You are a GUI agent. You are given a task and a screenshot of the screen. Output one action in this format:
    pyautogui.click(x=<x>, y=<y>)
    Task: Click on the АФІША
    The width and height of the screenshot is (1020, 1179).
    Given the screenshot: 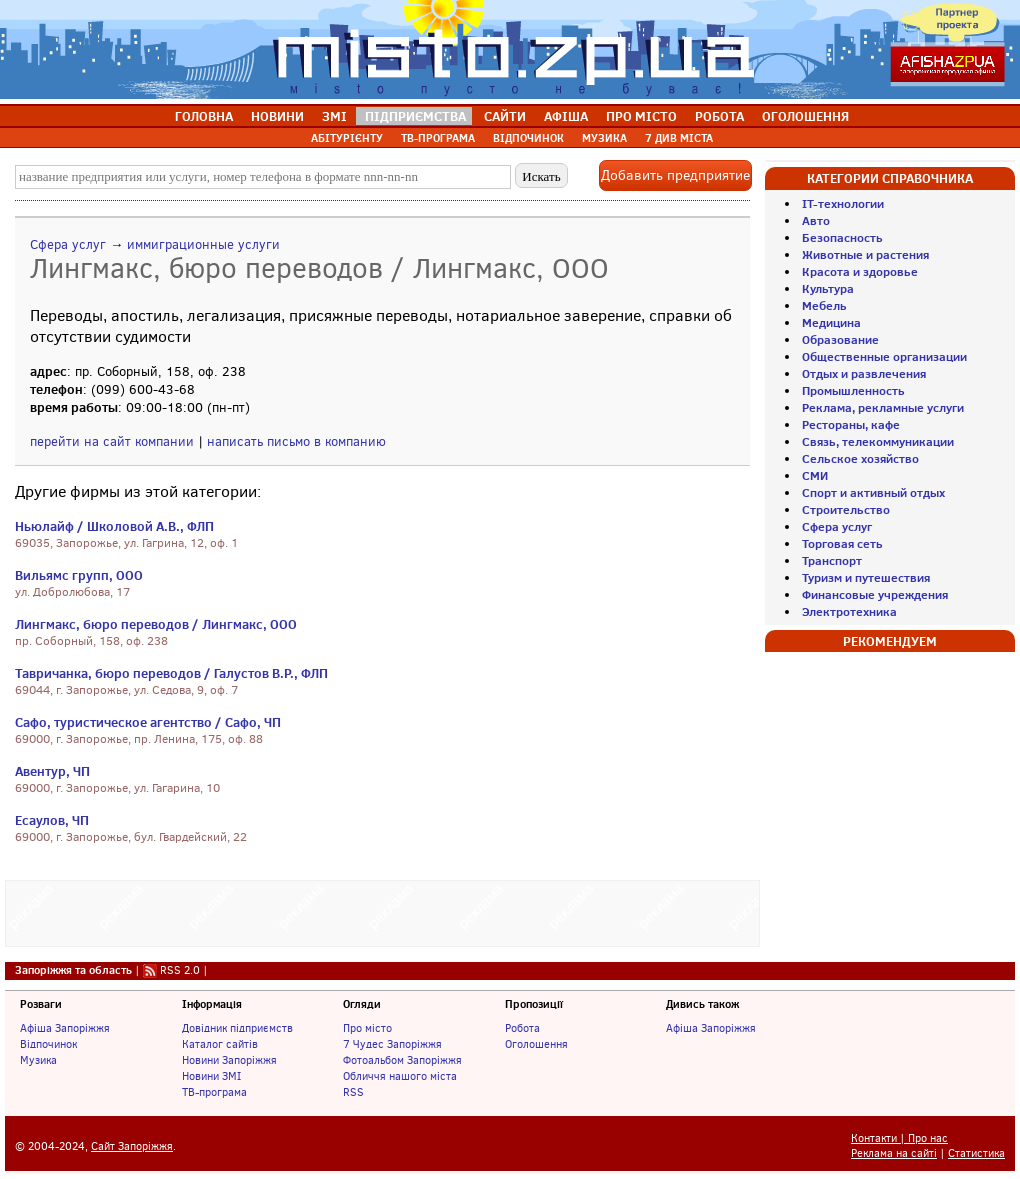 What is the action you would take?
    pyautogui.click(x=566, y=116)
    